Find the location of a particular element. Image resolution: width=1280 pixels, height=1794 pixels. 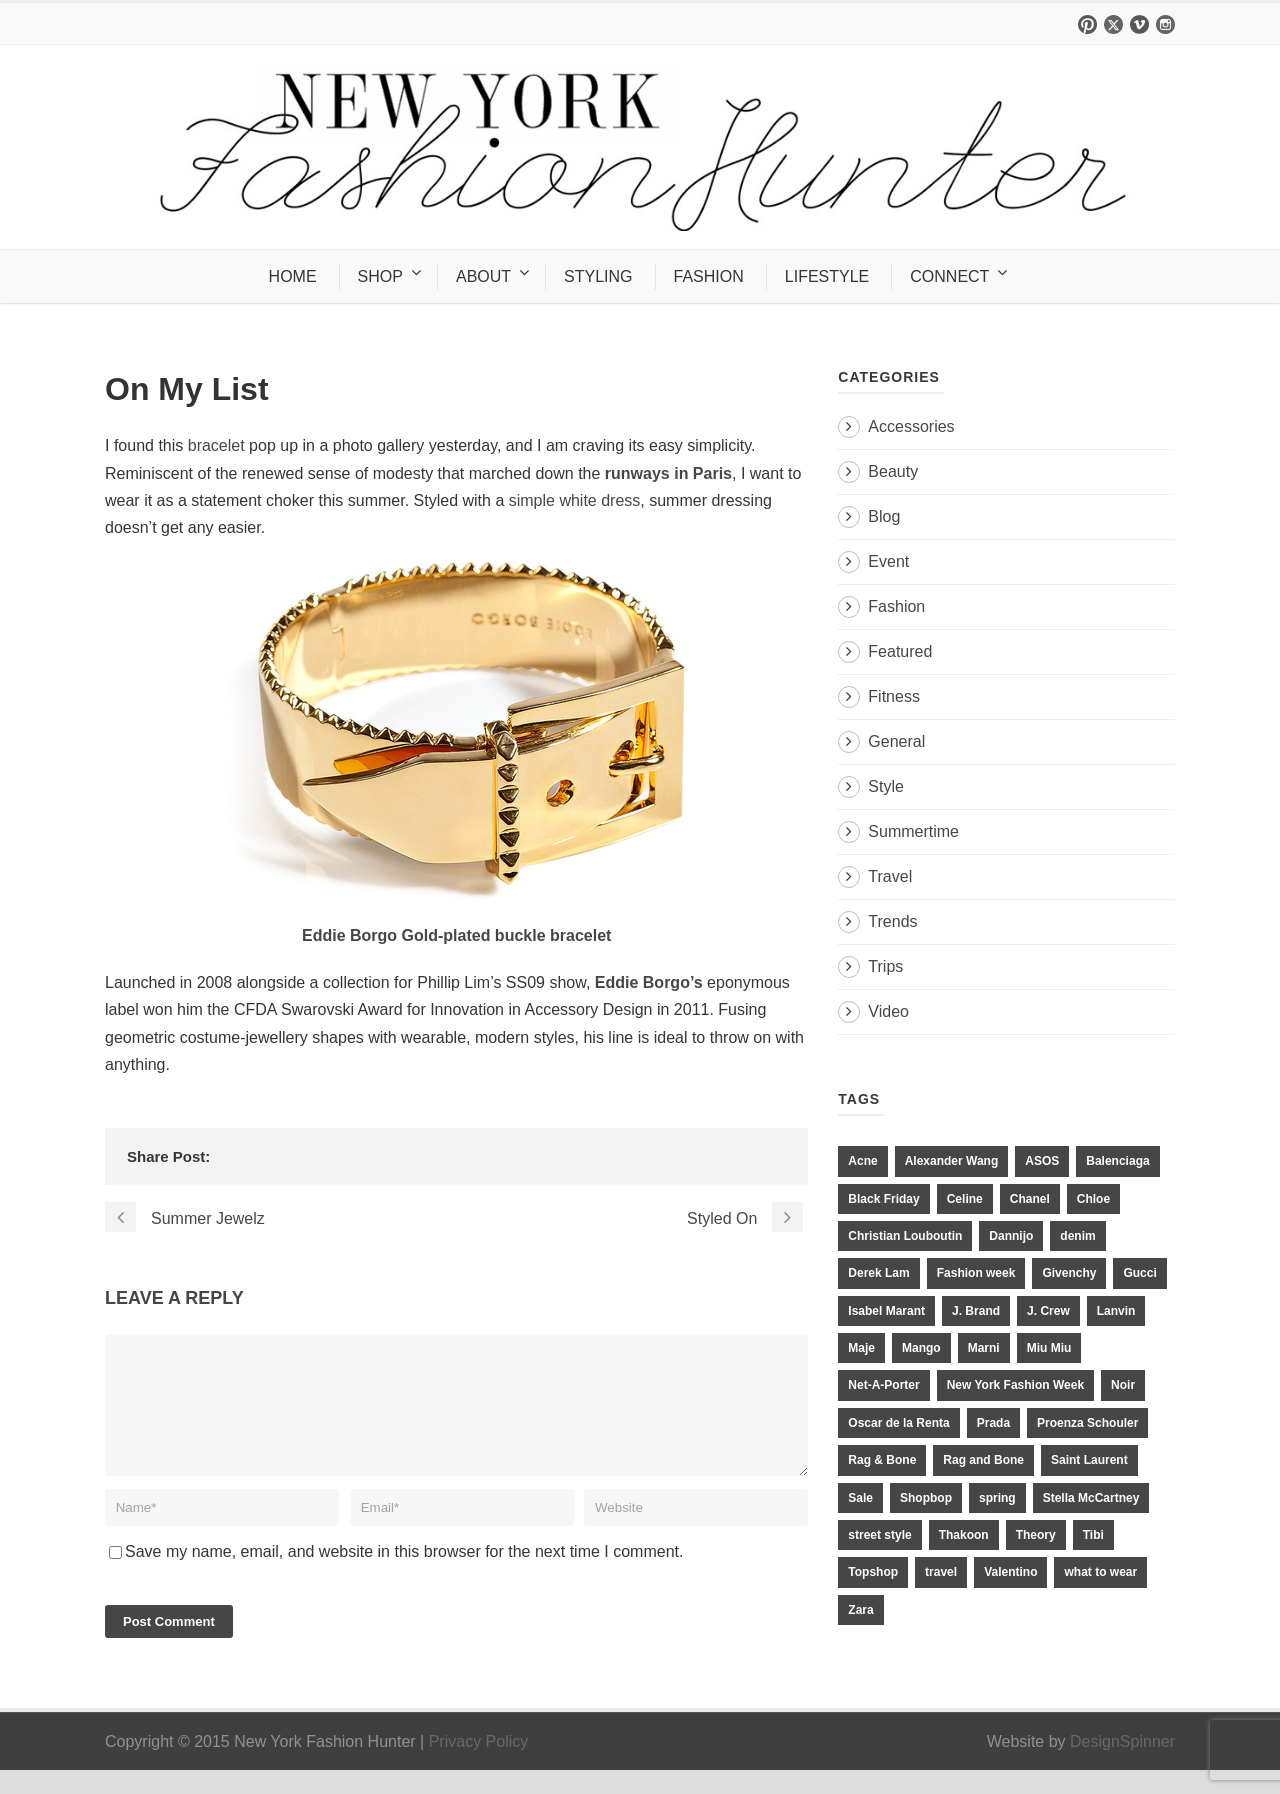

Fitness is located at coordinates (894, 696).